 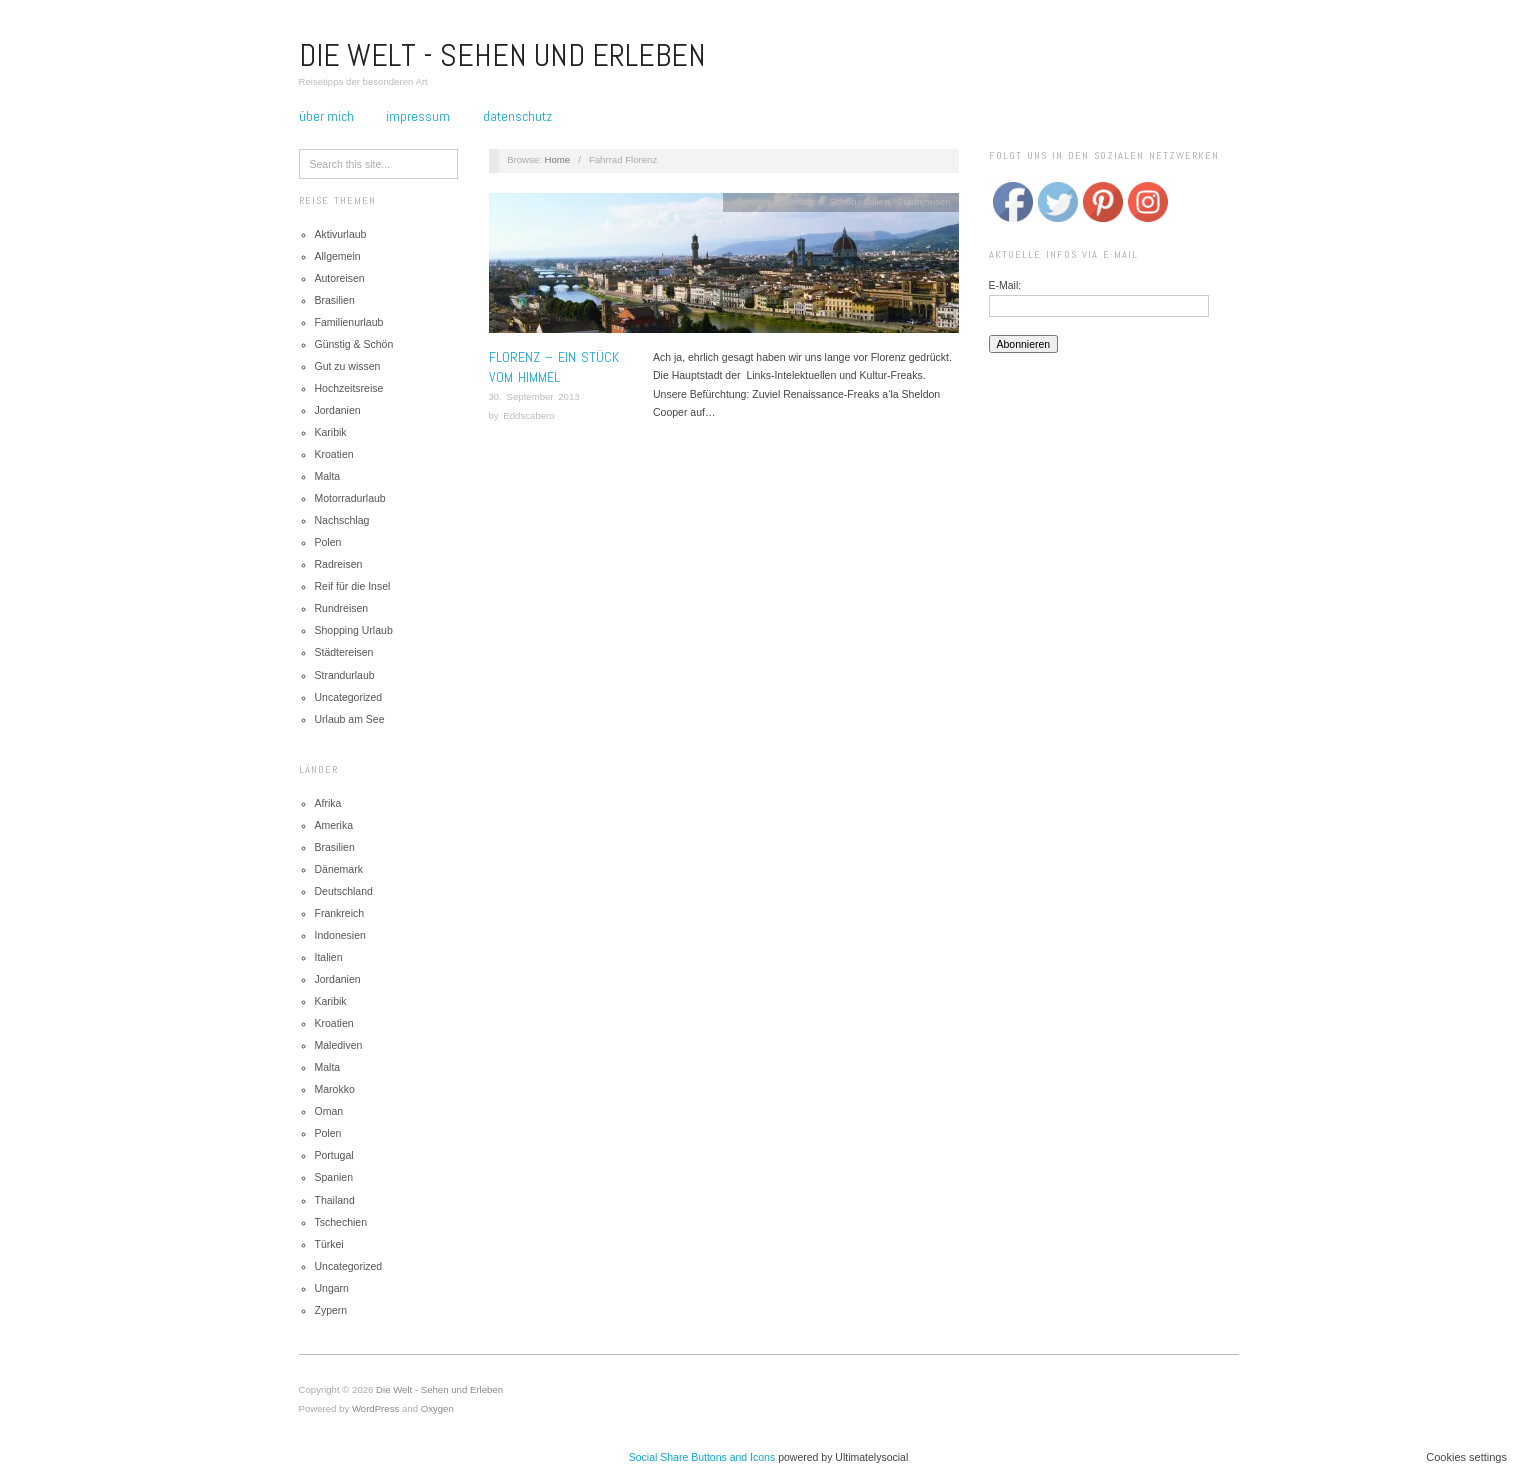 I want to click on Aktivurlaub, so click(x=341, y=234).